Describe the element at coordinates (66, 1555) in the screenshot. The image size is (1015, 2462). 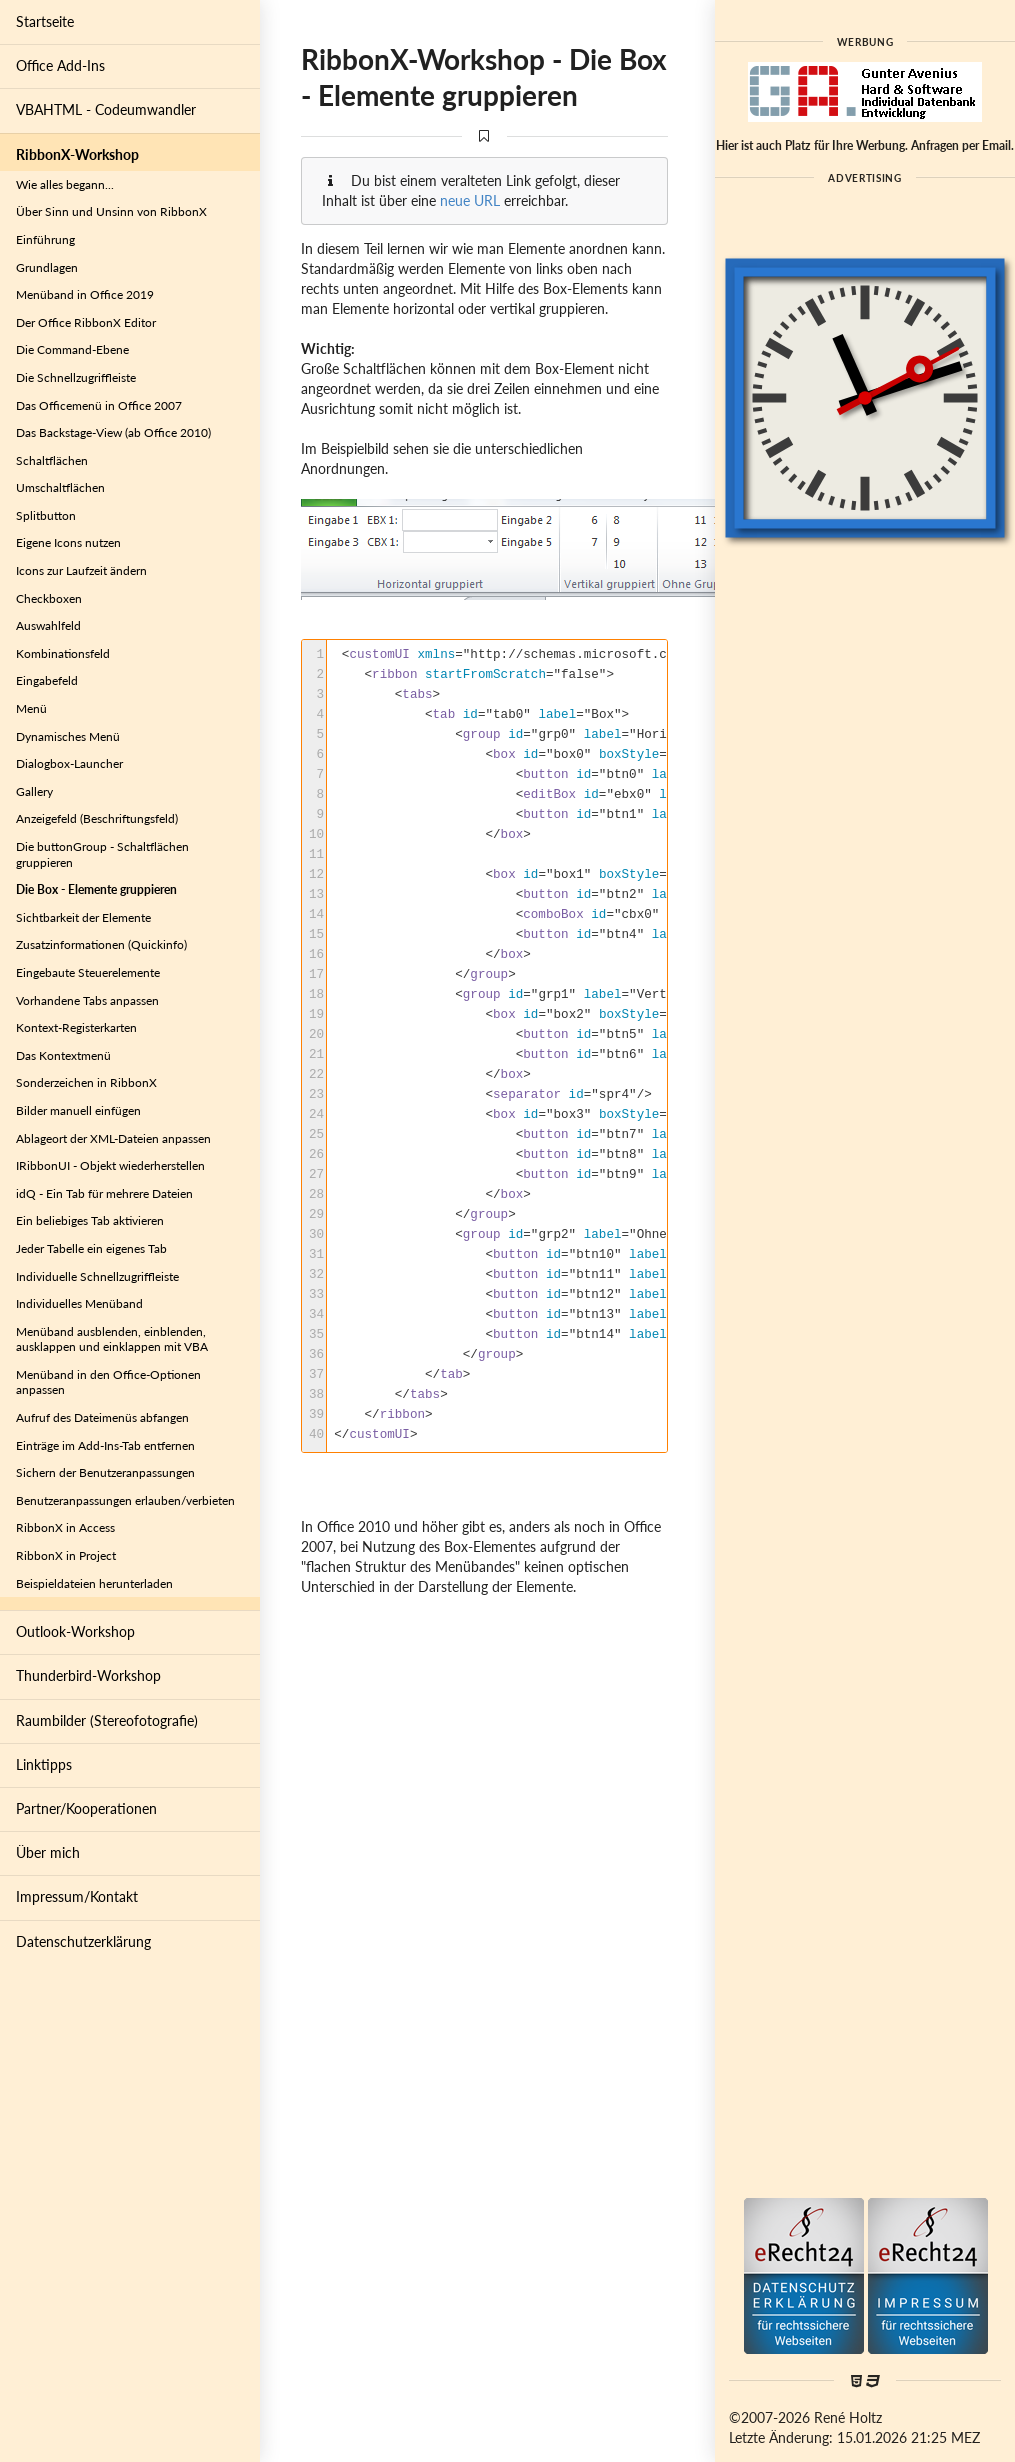
I see `RibbonX in Project` at that location.